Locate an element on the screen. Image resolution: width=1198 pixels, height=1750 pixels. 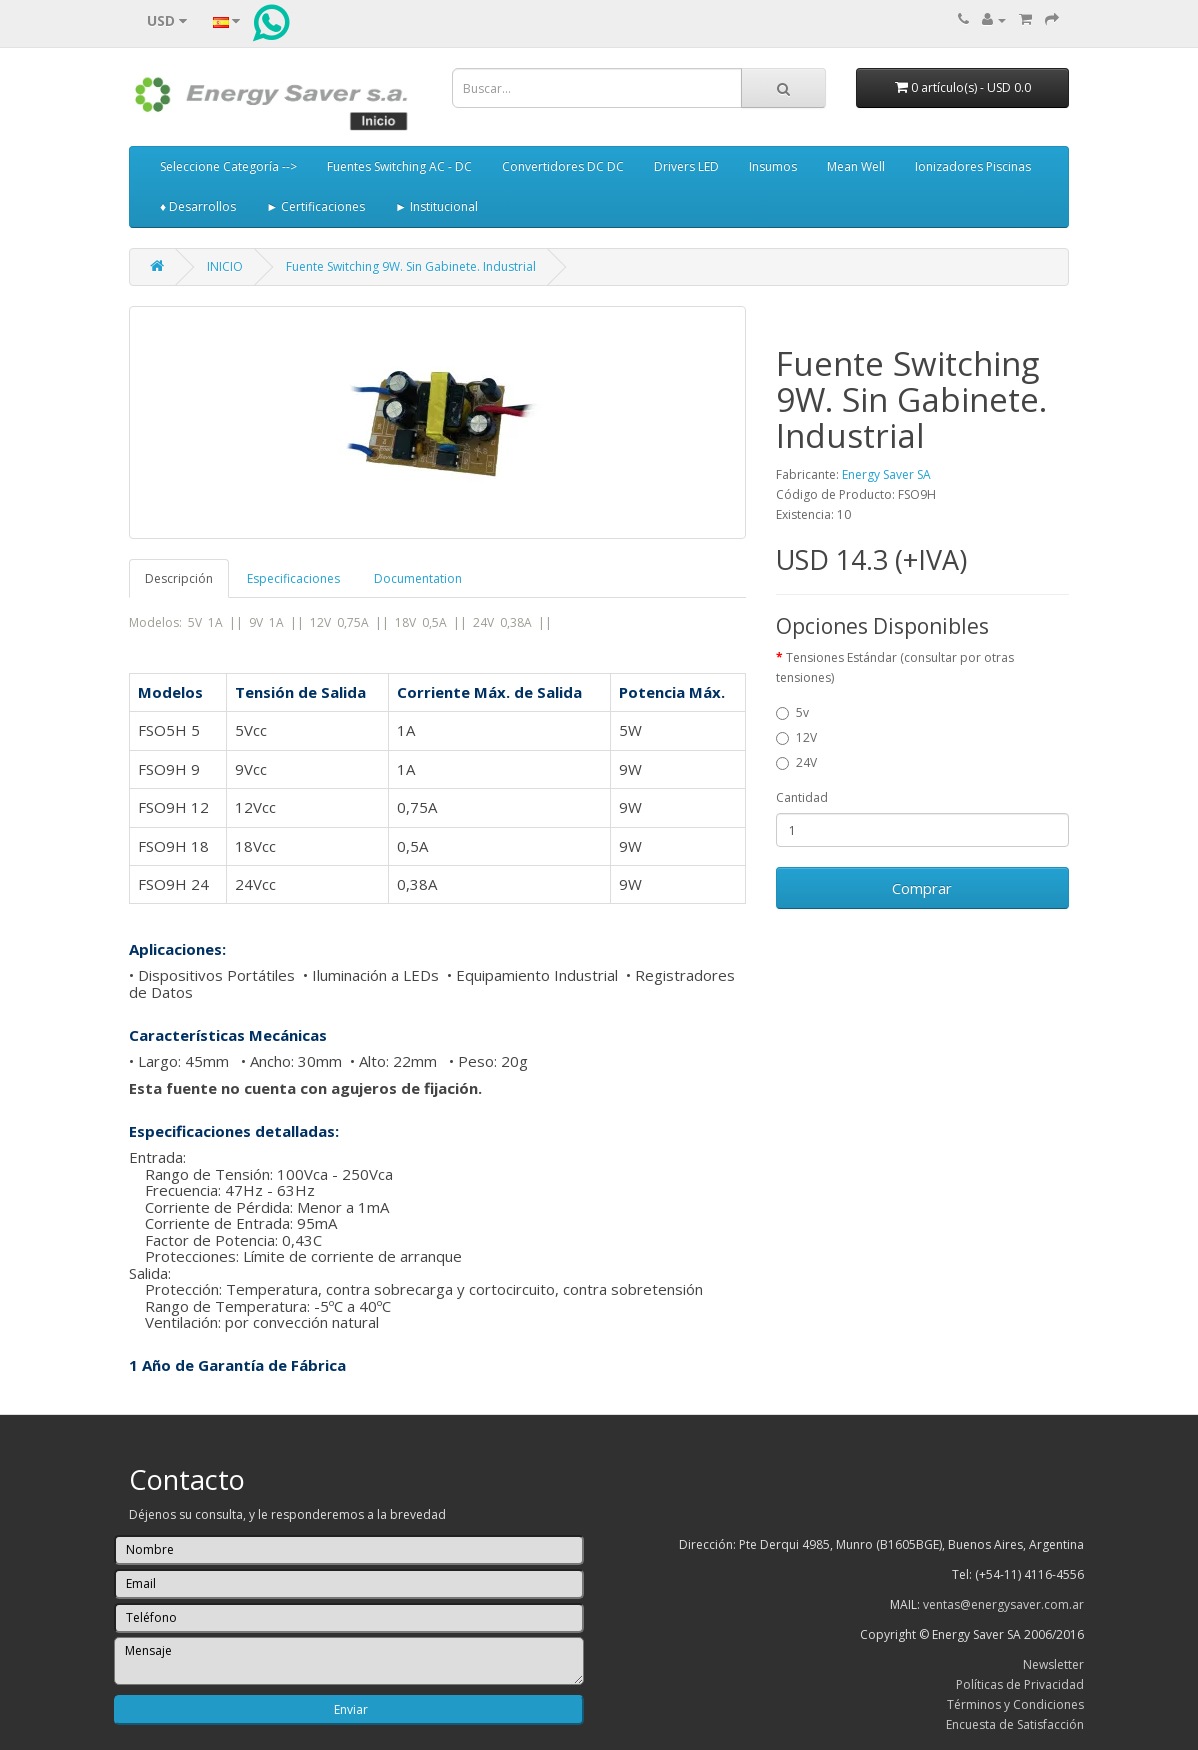
Newsletter is located at coordinates (1053, 1664).